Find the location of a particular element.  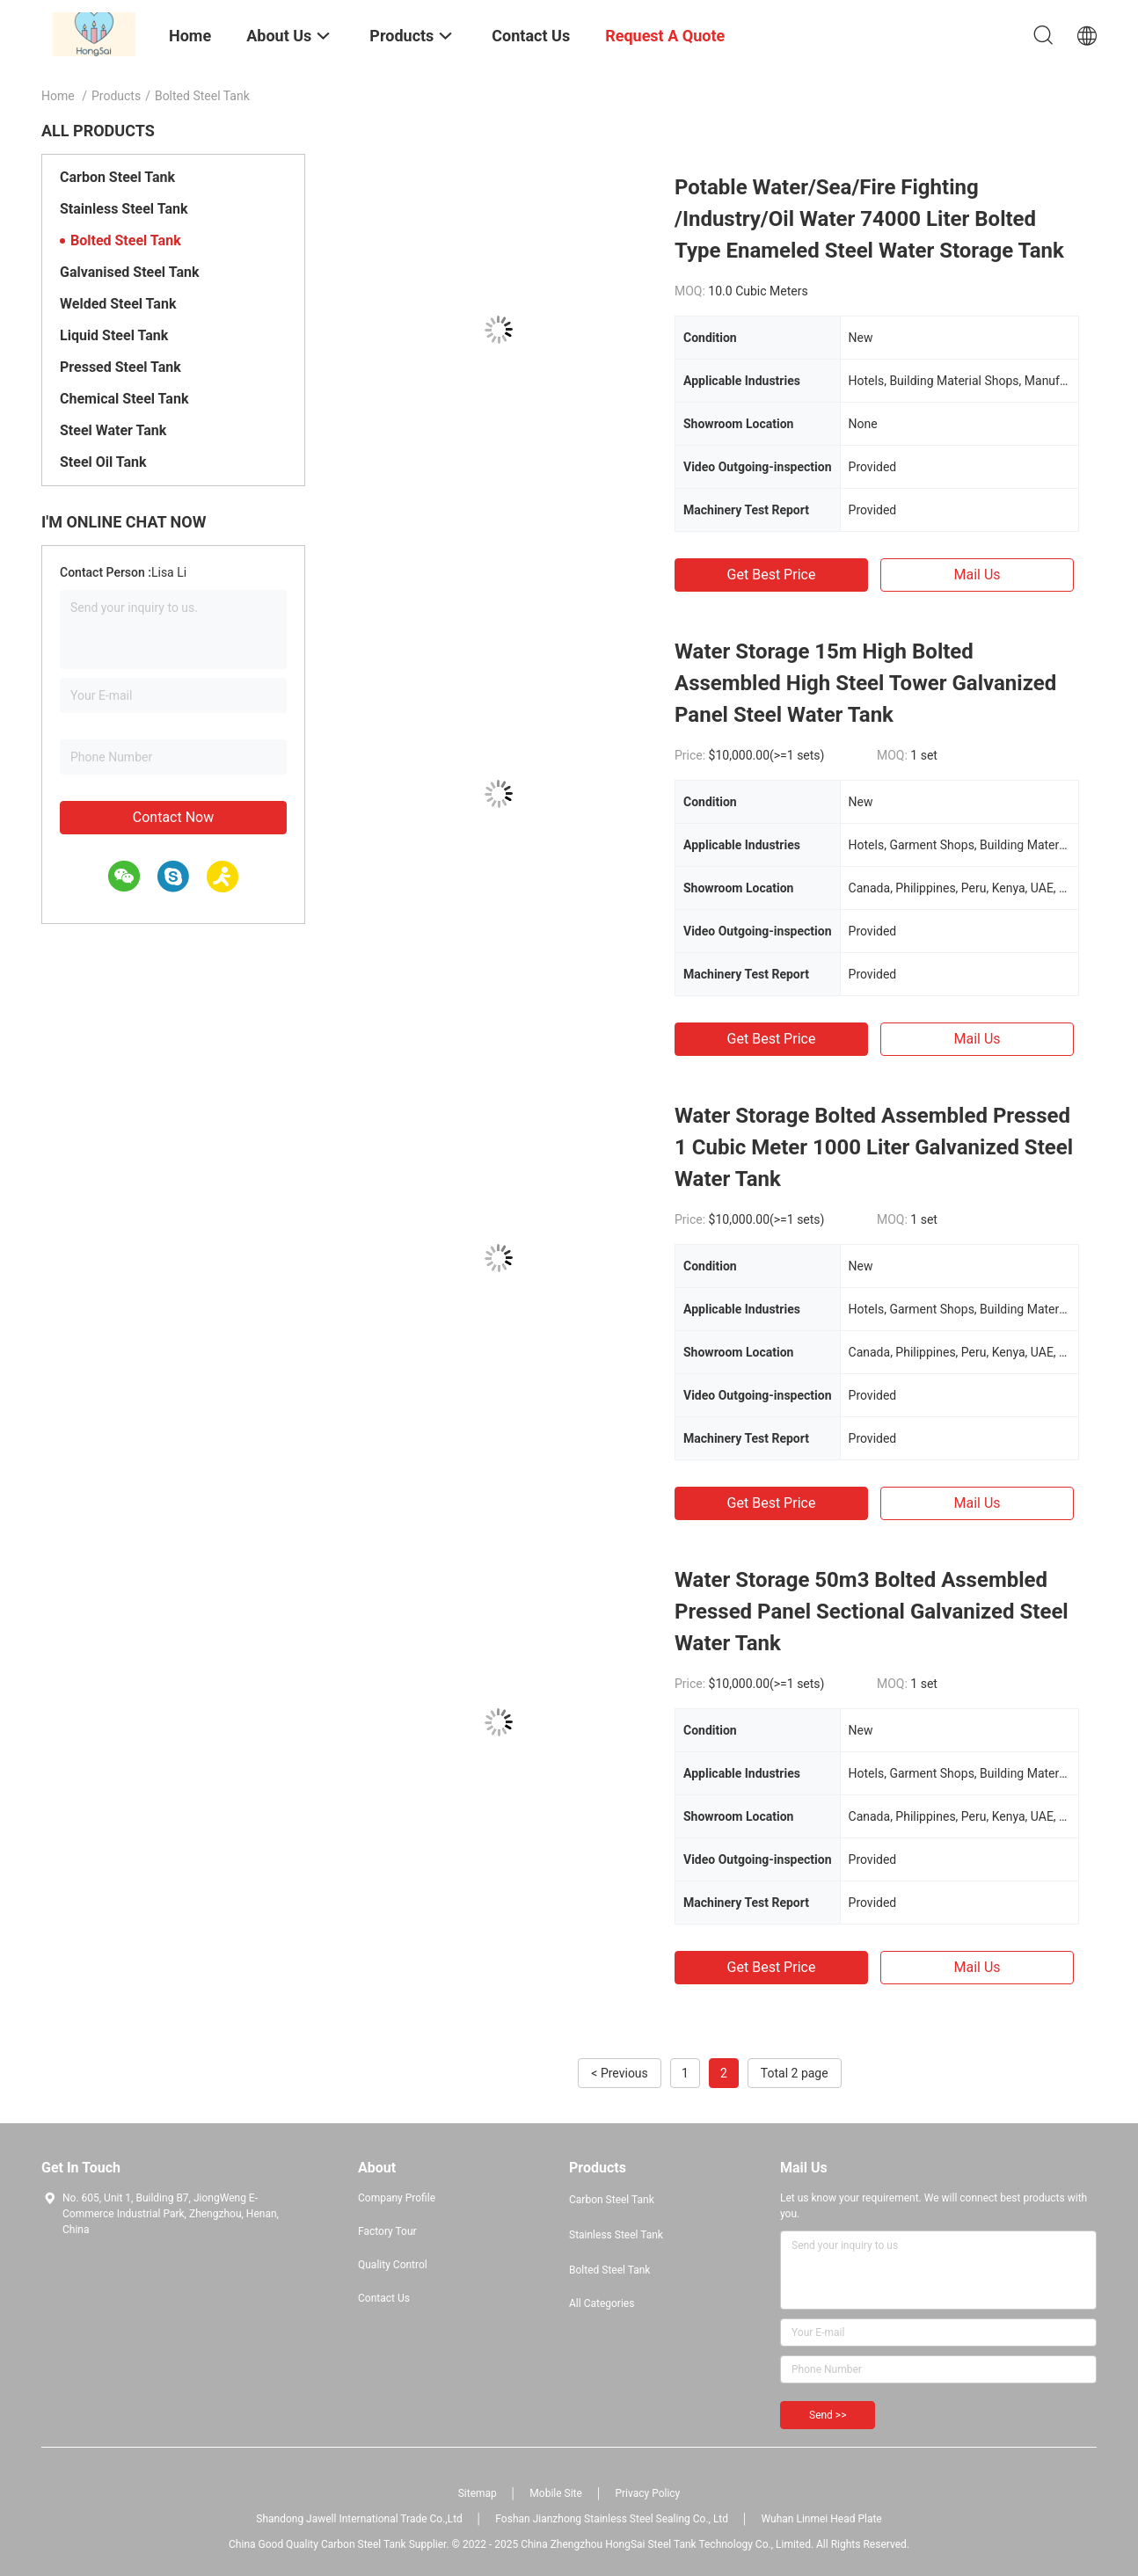

Company Profile is located at coordinates (396, 2198).